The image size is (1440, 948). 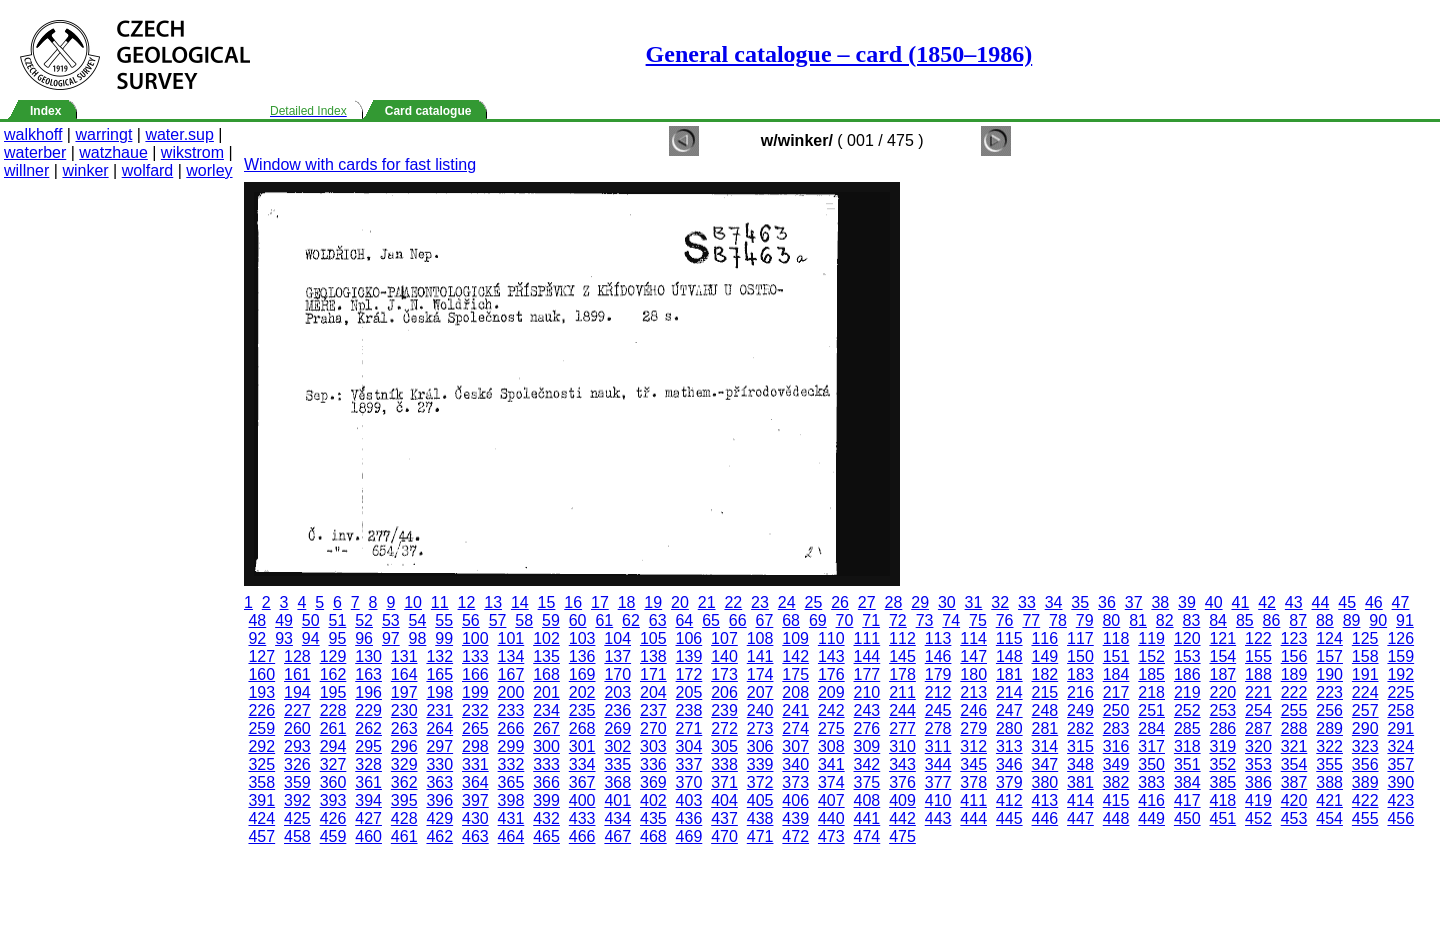 I want to click on 91, so click(x=1405, y=620).